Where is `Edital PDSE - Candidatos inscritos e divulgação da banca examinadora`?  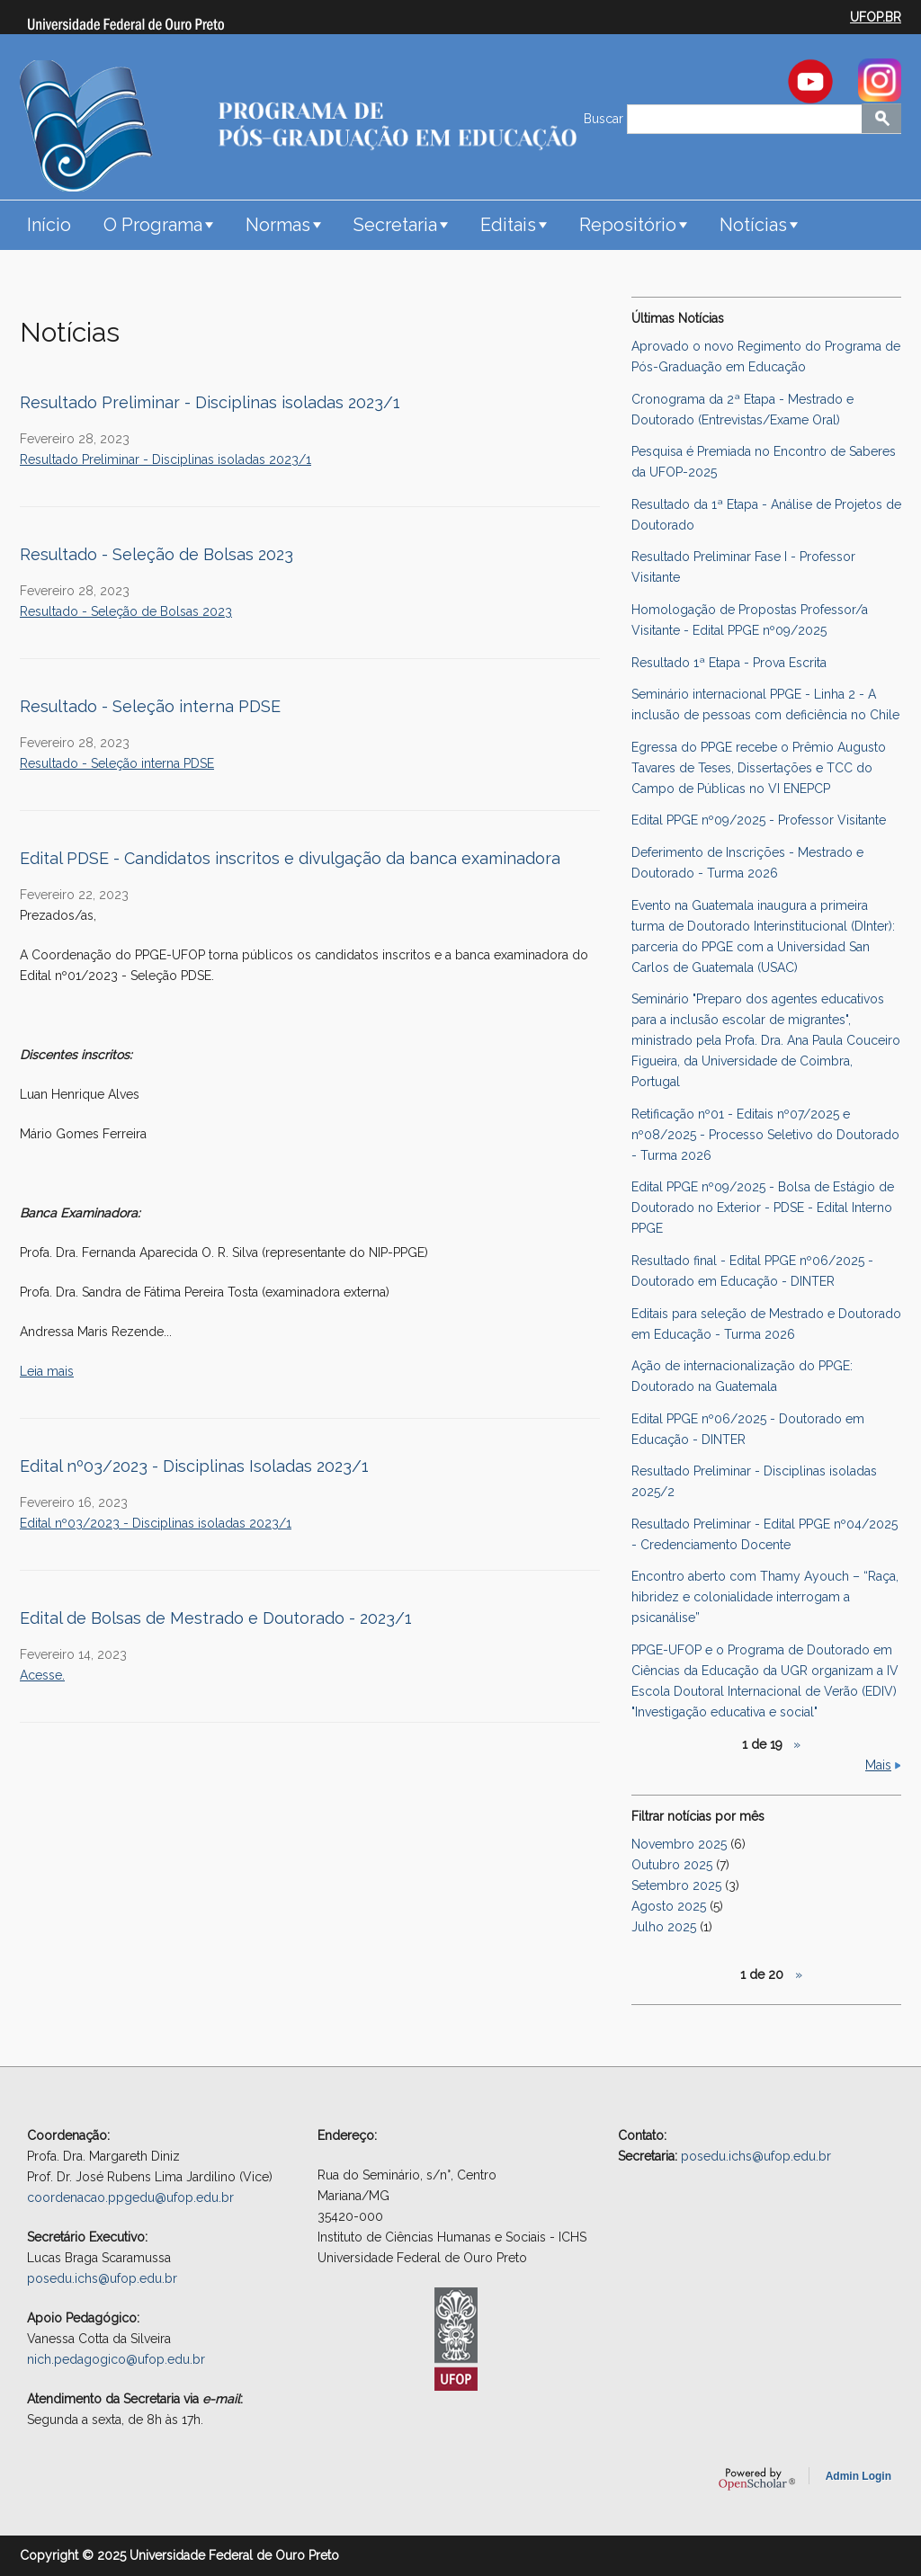
Edital PDSE - Candidatos inscritos e divulgação da banca examinadora is located at coordinates (290, 858).